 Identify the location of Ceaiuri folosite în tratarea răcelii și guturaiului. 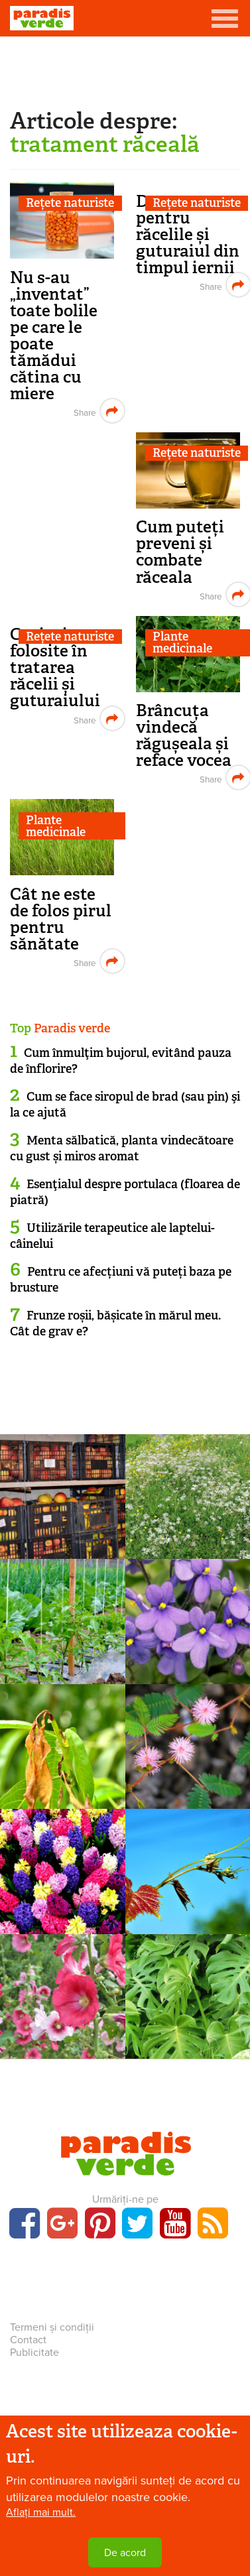
(55, 667).